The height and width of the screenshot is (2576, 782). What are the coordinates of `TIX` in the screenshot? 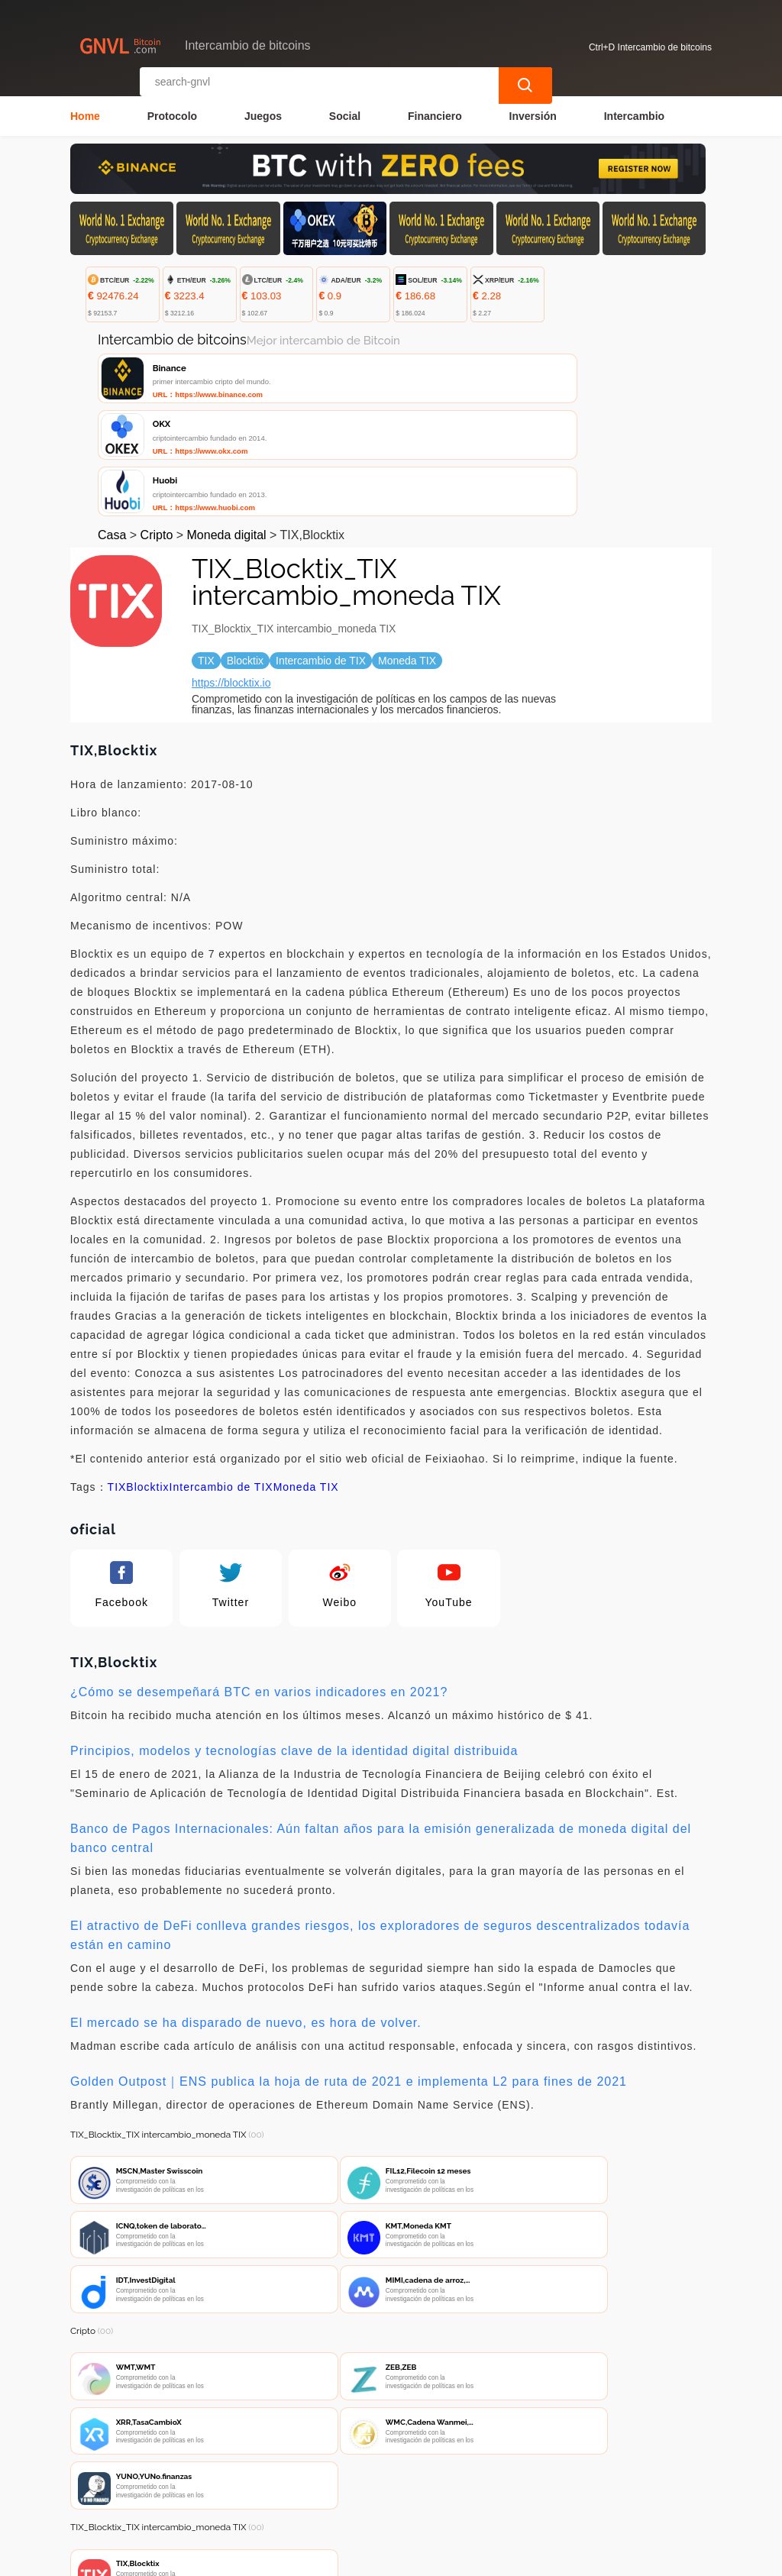 It's located at (117, 1378).